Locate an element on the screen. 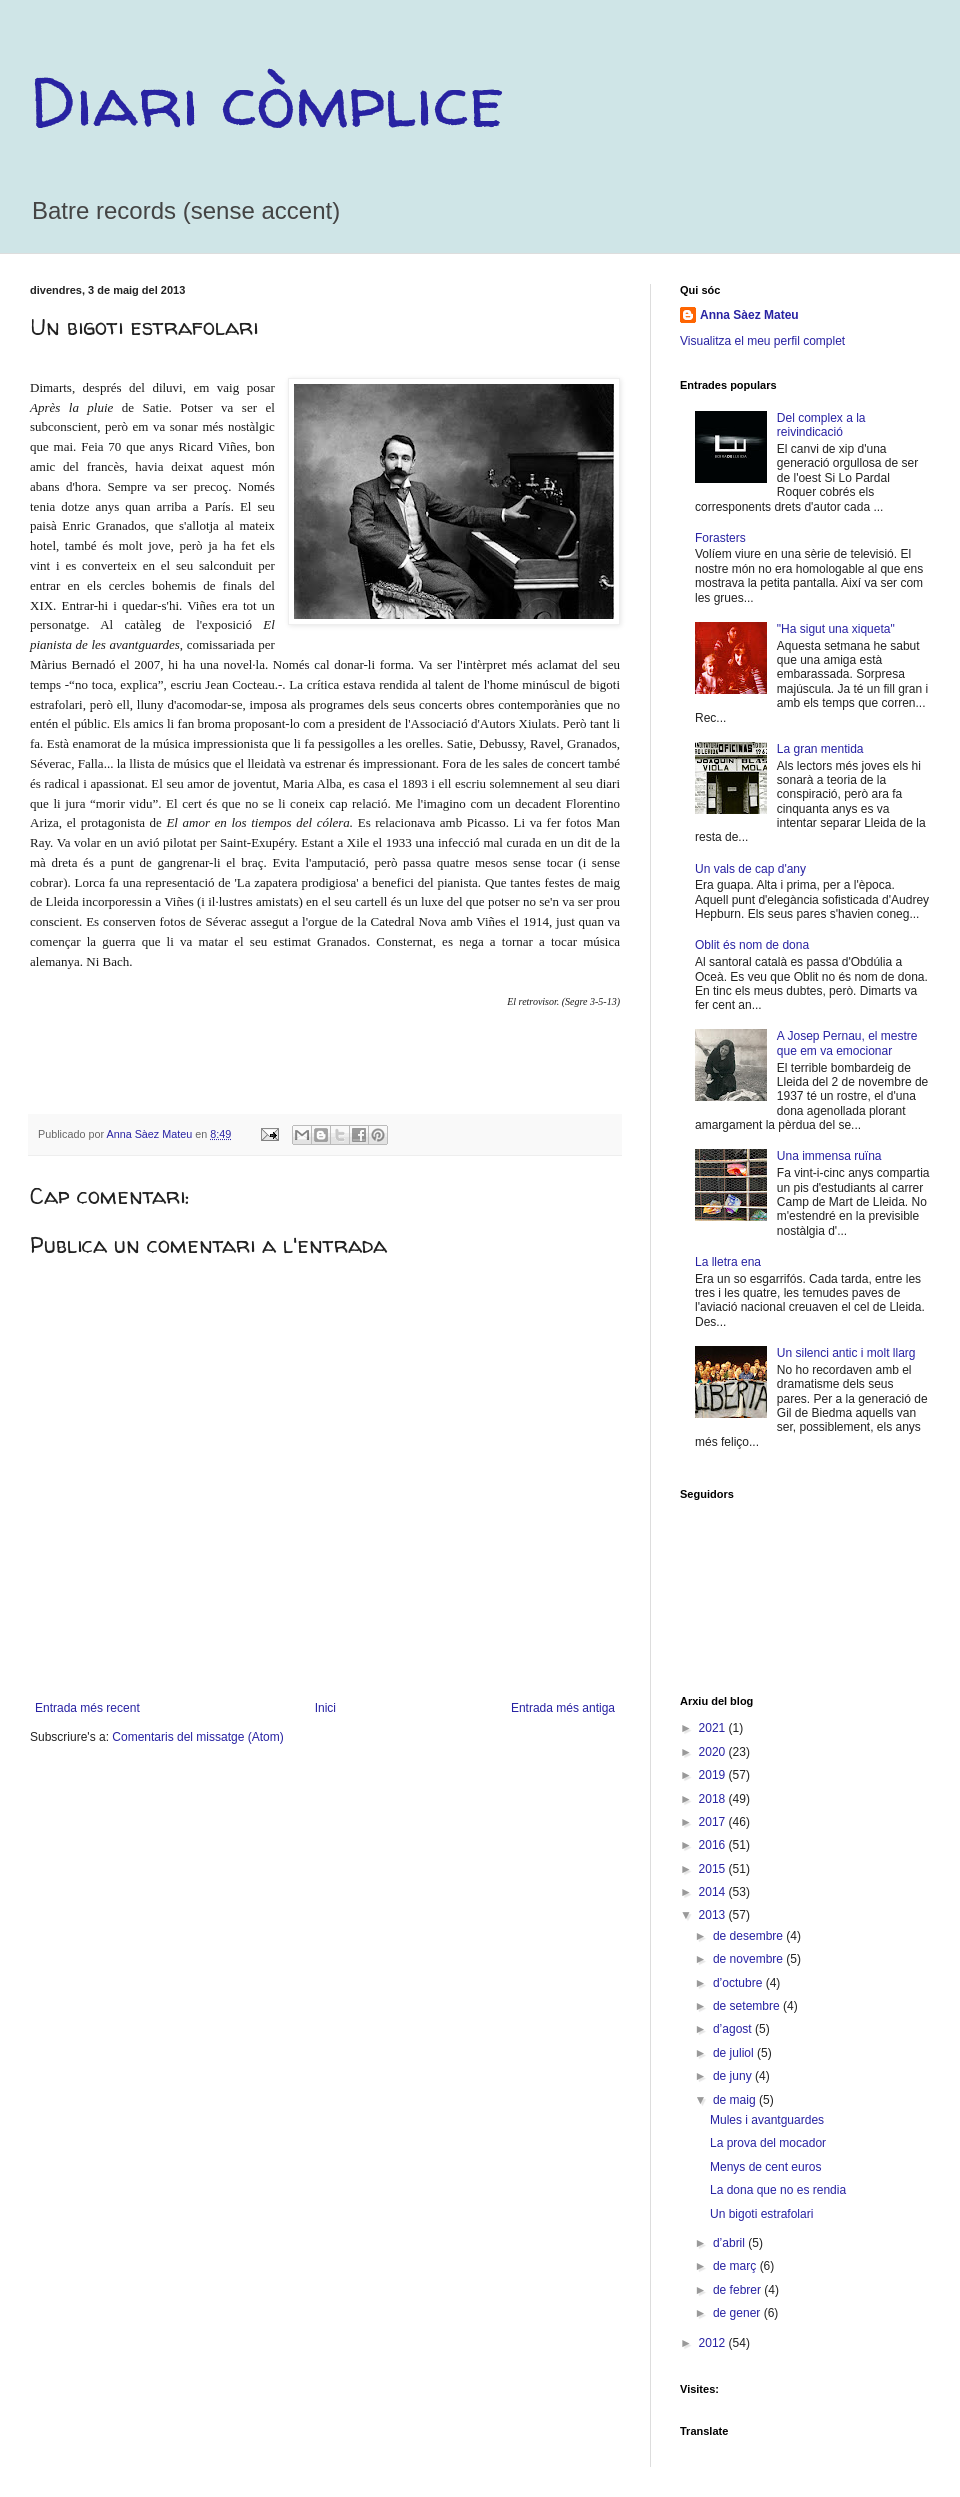 The image size is (960, 2497). 2012 is located at coordinates (714, 2343).